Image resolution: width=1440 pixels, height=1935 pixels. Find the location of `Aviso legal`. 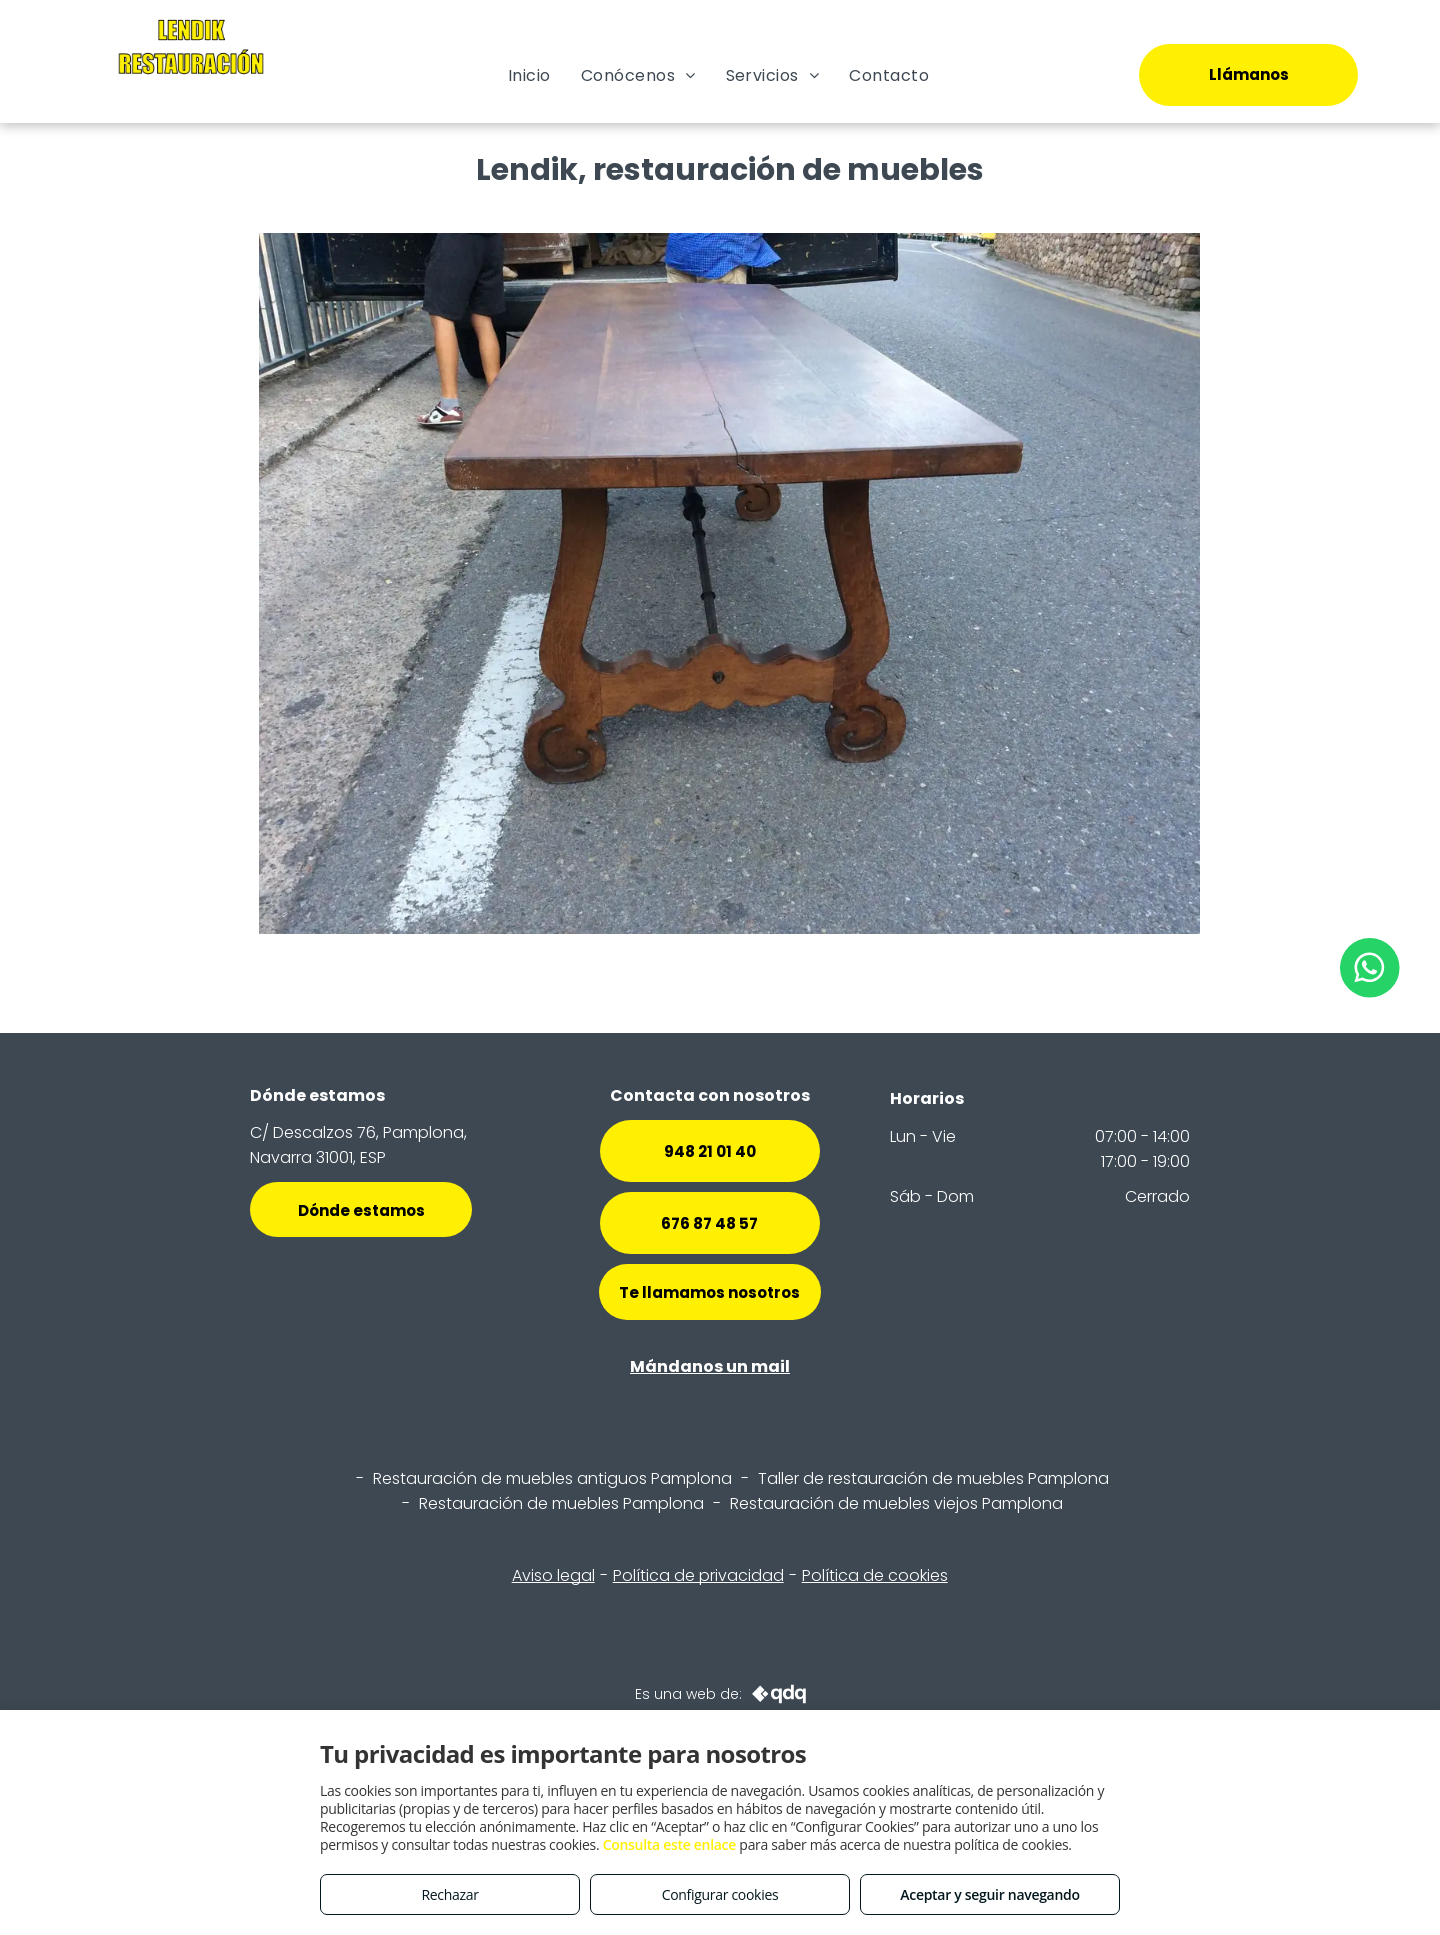

Aviso legal is located at coordinates (553, 1575).